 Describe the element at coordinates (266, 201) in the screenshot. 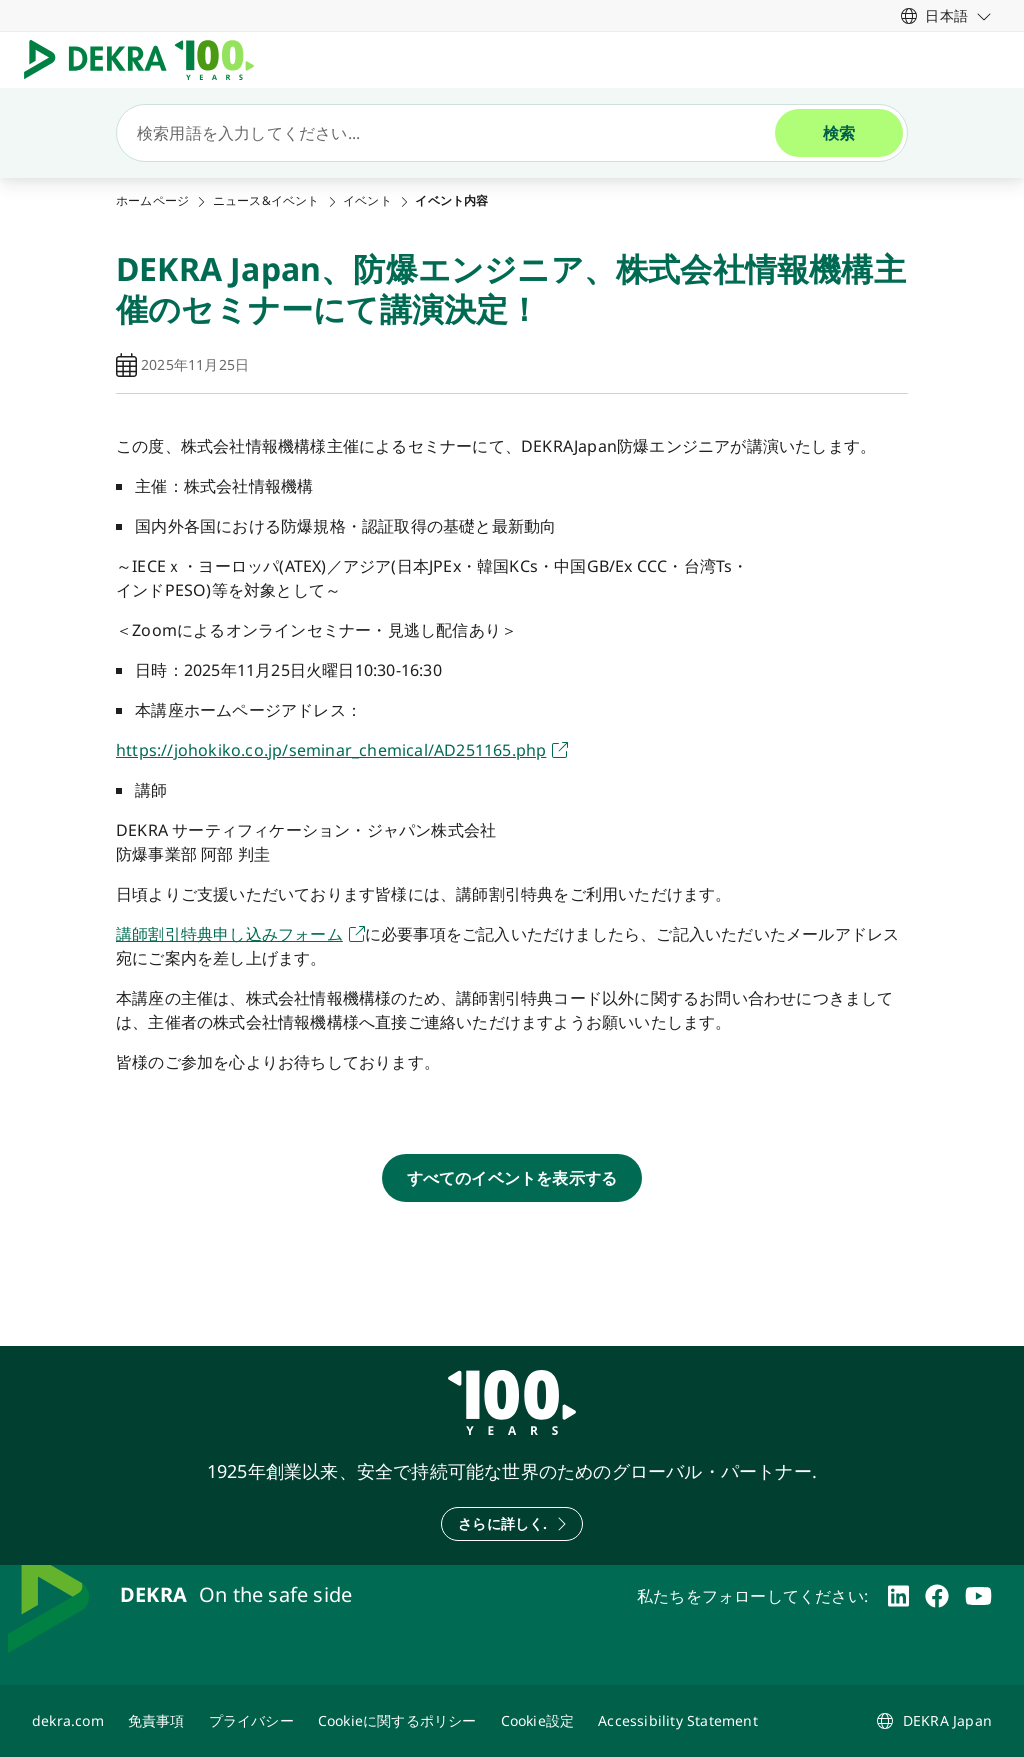

I see `ニュース&イベント` at that location.